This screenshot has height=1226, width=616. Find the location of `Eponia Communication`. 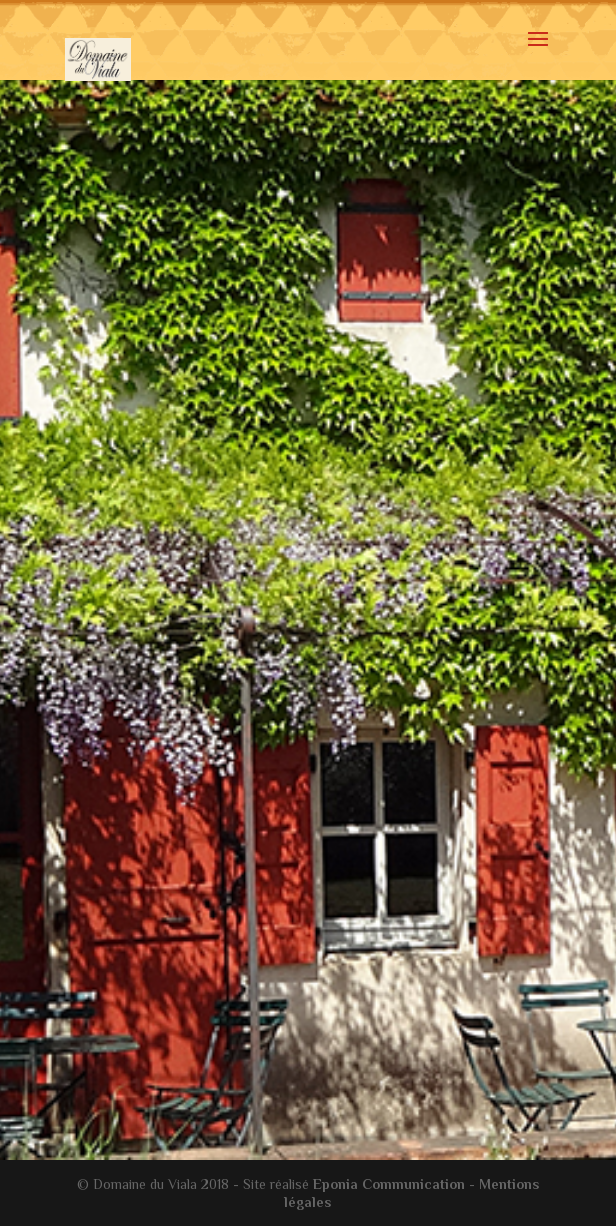

Eponia Communication is located at coordinates (389, 1184).